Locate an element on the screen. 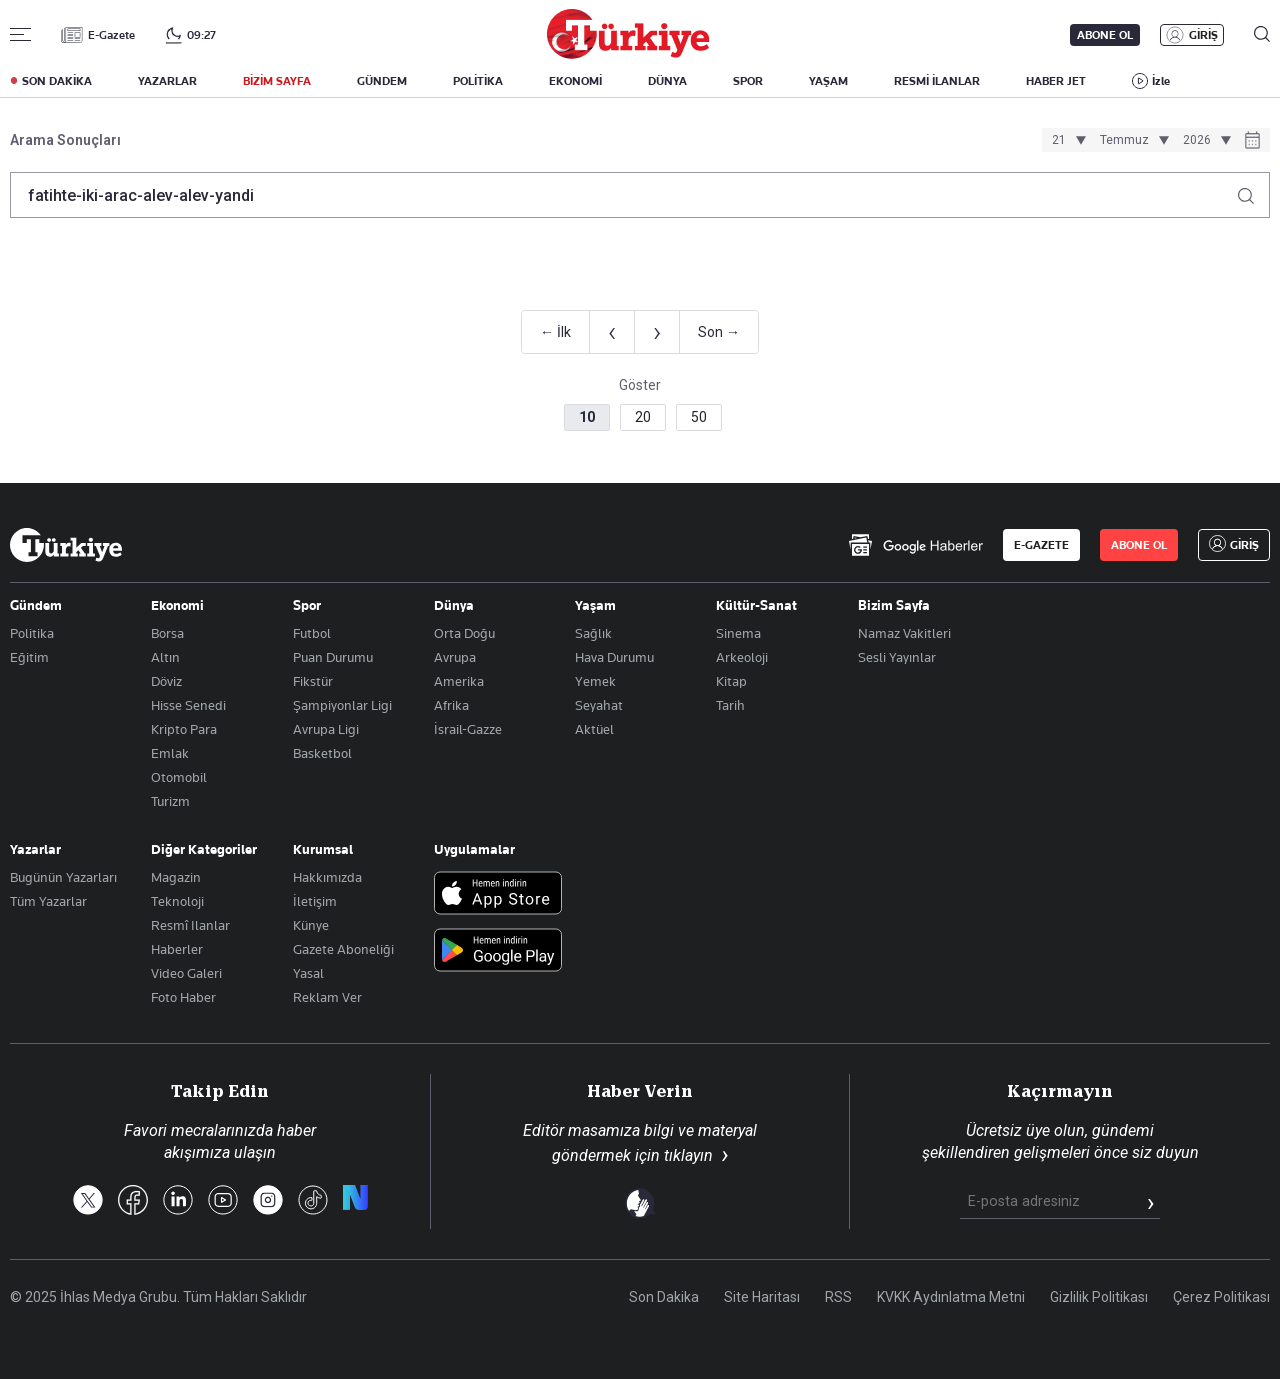 This screenshot has height=1379, width=1280. Döviz is located at coordinates (166, 681).